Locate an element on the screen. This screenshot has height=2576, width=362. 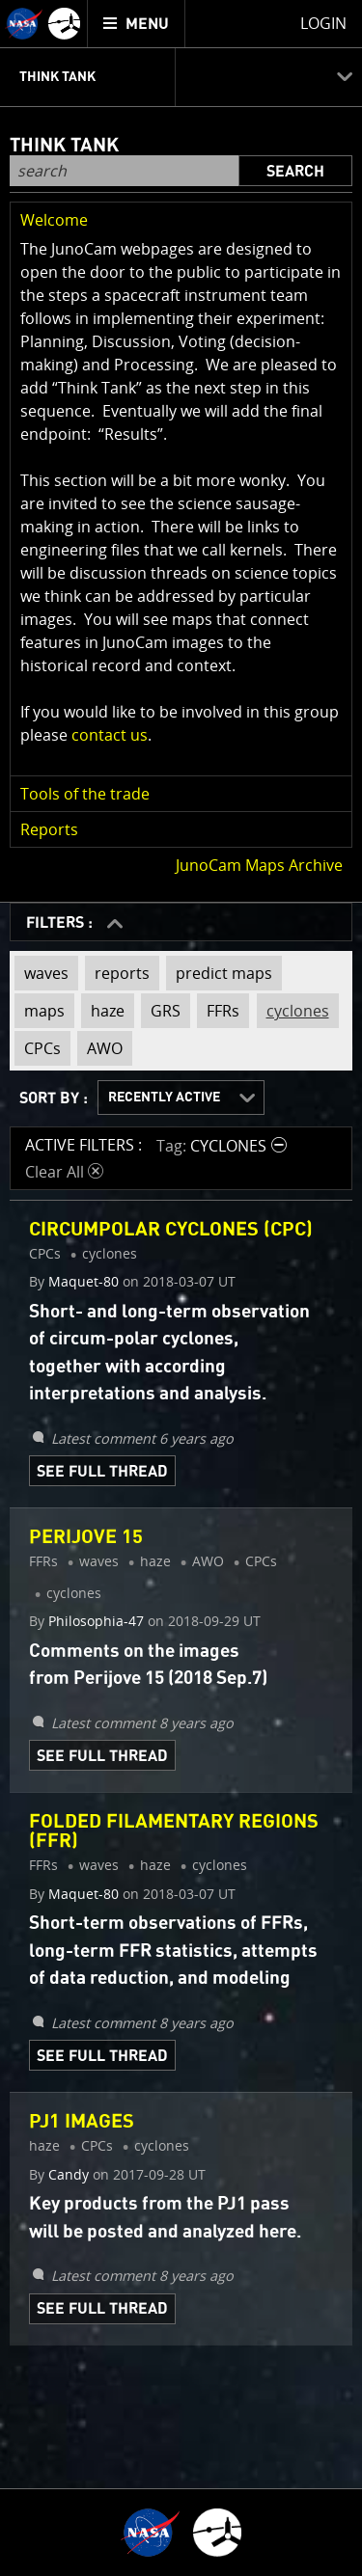
Login [menuitem] is located at coordinates (323, 23).